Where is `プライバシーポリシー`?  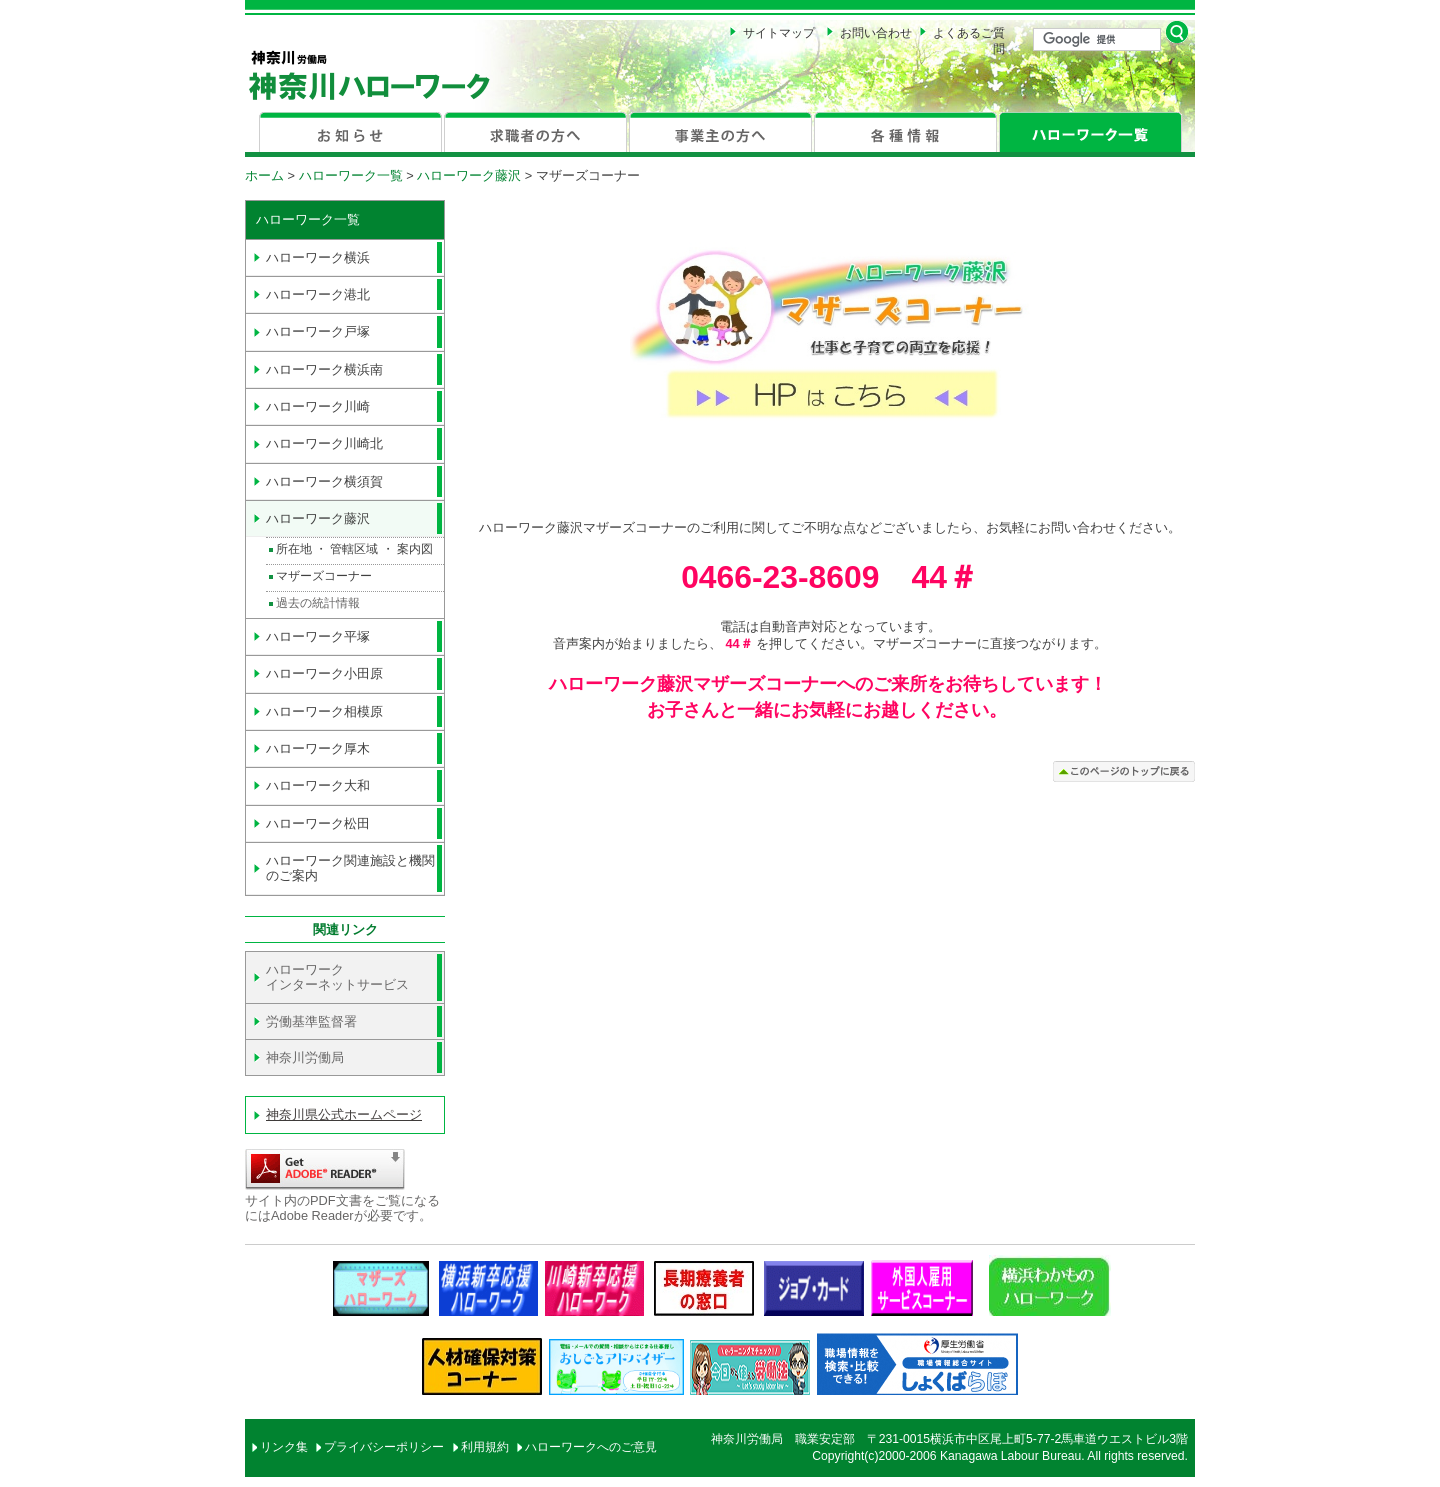 プライバシーポリシー is located at coordinates (384, 1447).